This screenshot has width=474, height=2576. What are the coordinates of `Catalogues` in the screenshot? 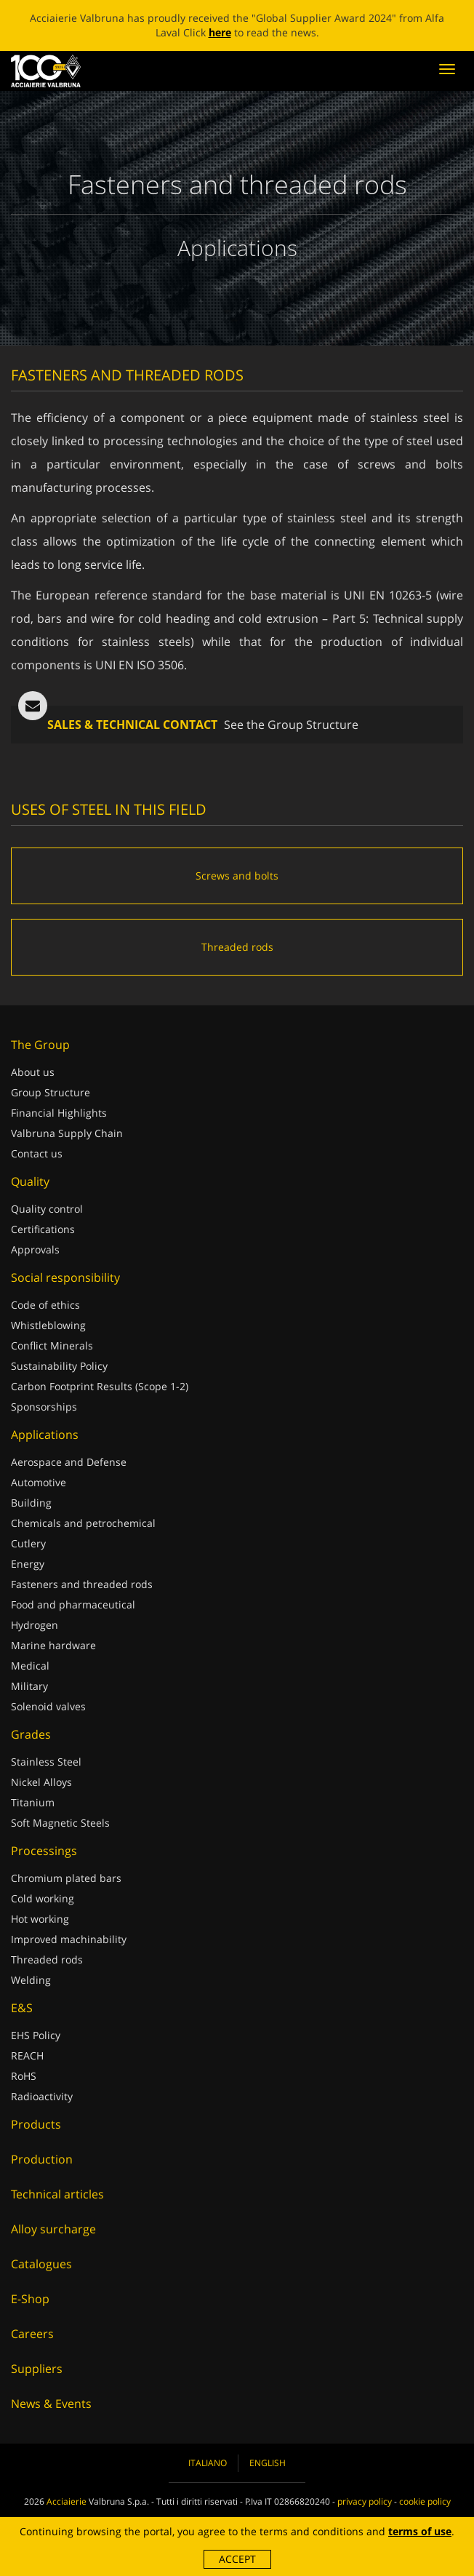 It's located at (41, 2264).